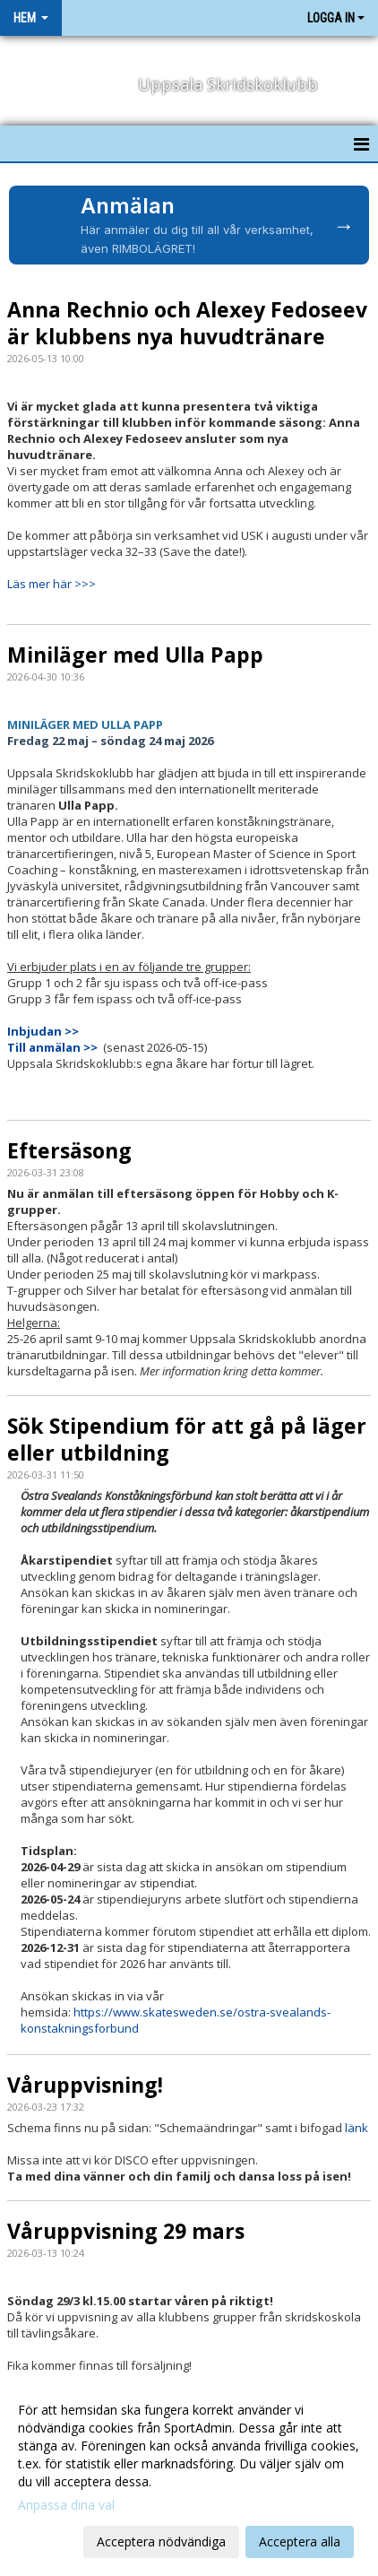 The image size is (378, 2576). I want to click on [dialog], so click(189, 2475).